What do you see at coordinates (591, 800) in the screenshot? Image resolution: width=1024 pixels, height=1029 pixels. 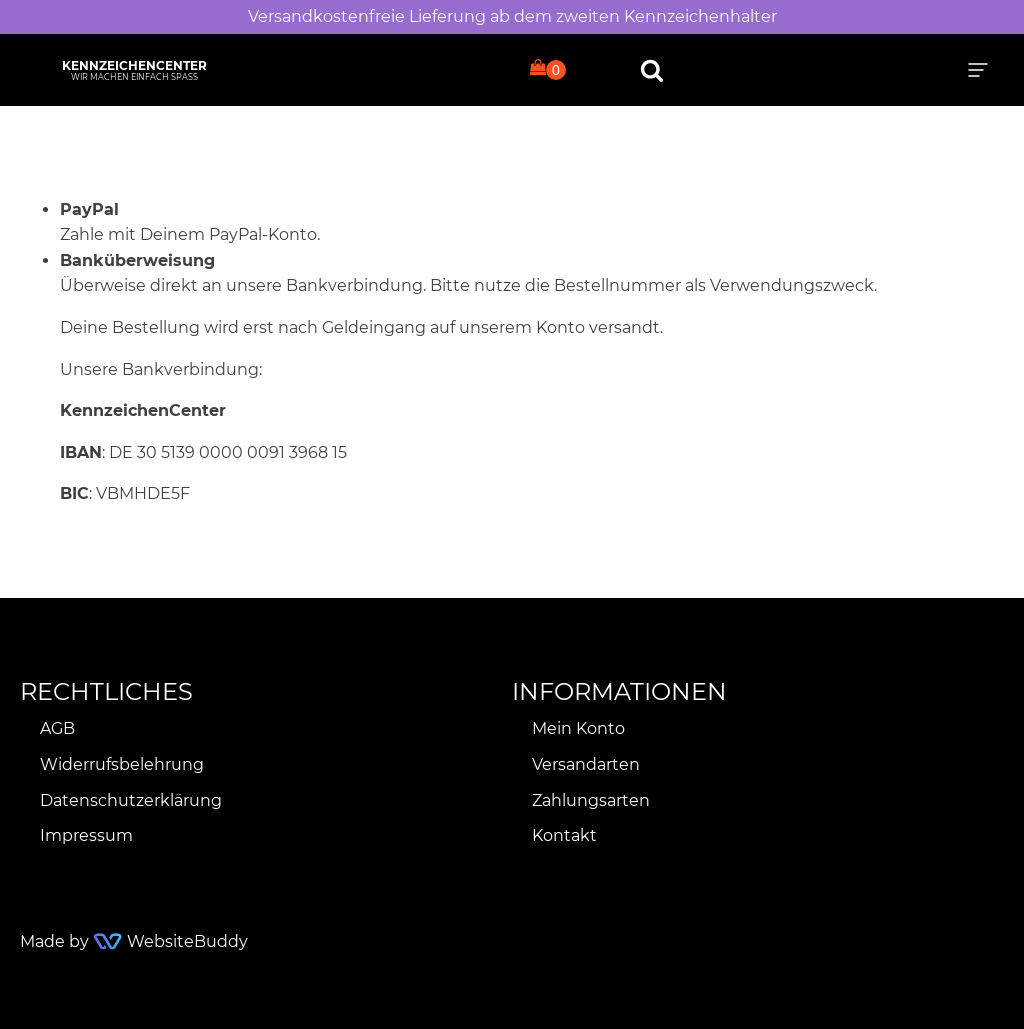 I see `Zahlungsarten` at bounding box center [591, 800].